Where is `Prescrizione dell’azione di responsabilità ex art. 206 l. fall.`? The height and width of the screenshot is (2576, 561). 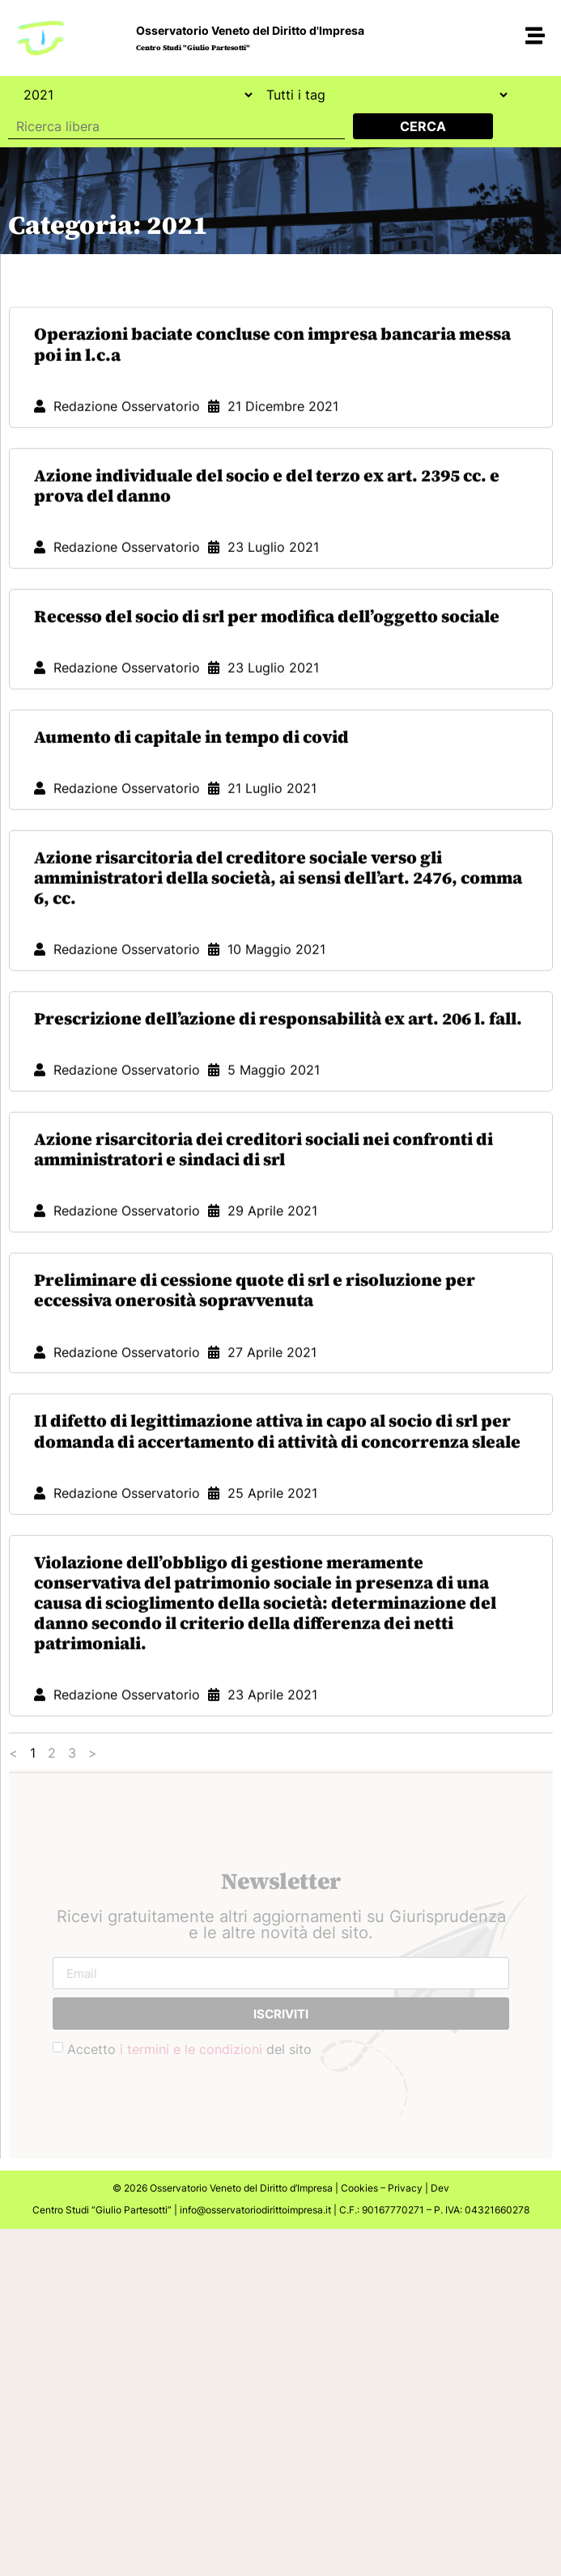
Prescrizione dell’azione di responsabilità ex art. 206 l. fall. is located at coordinates (278, 1195).